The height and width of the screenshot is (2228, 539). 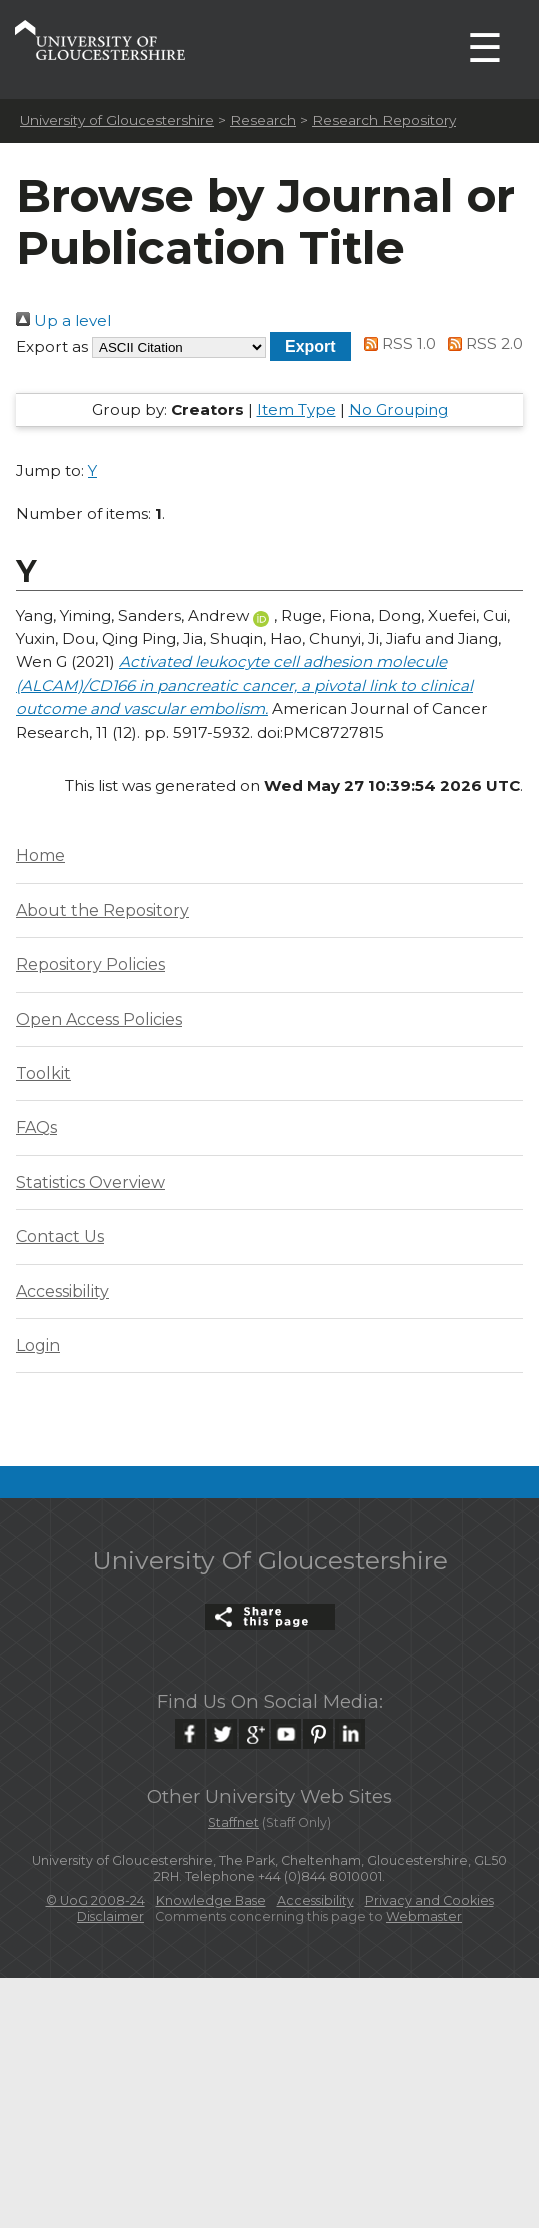 What do you see at coordinates (398, 409) in the screenshot?
I see `No Grouping` at bounding box center [398, 409].